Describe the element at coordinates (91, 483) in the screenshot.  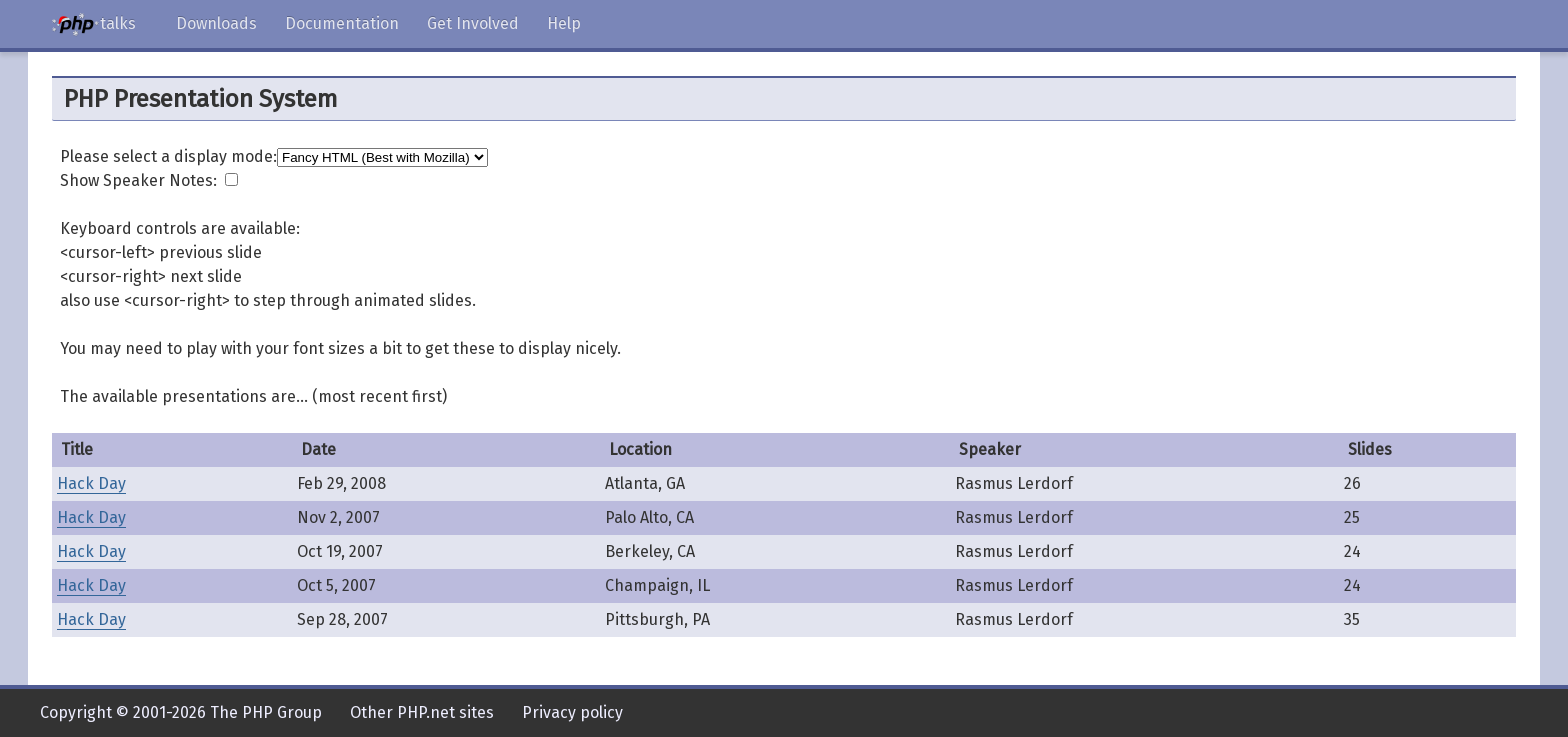
I see `Hack Day` at that location.